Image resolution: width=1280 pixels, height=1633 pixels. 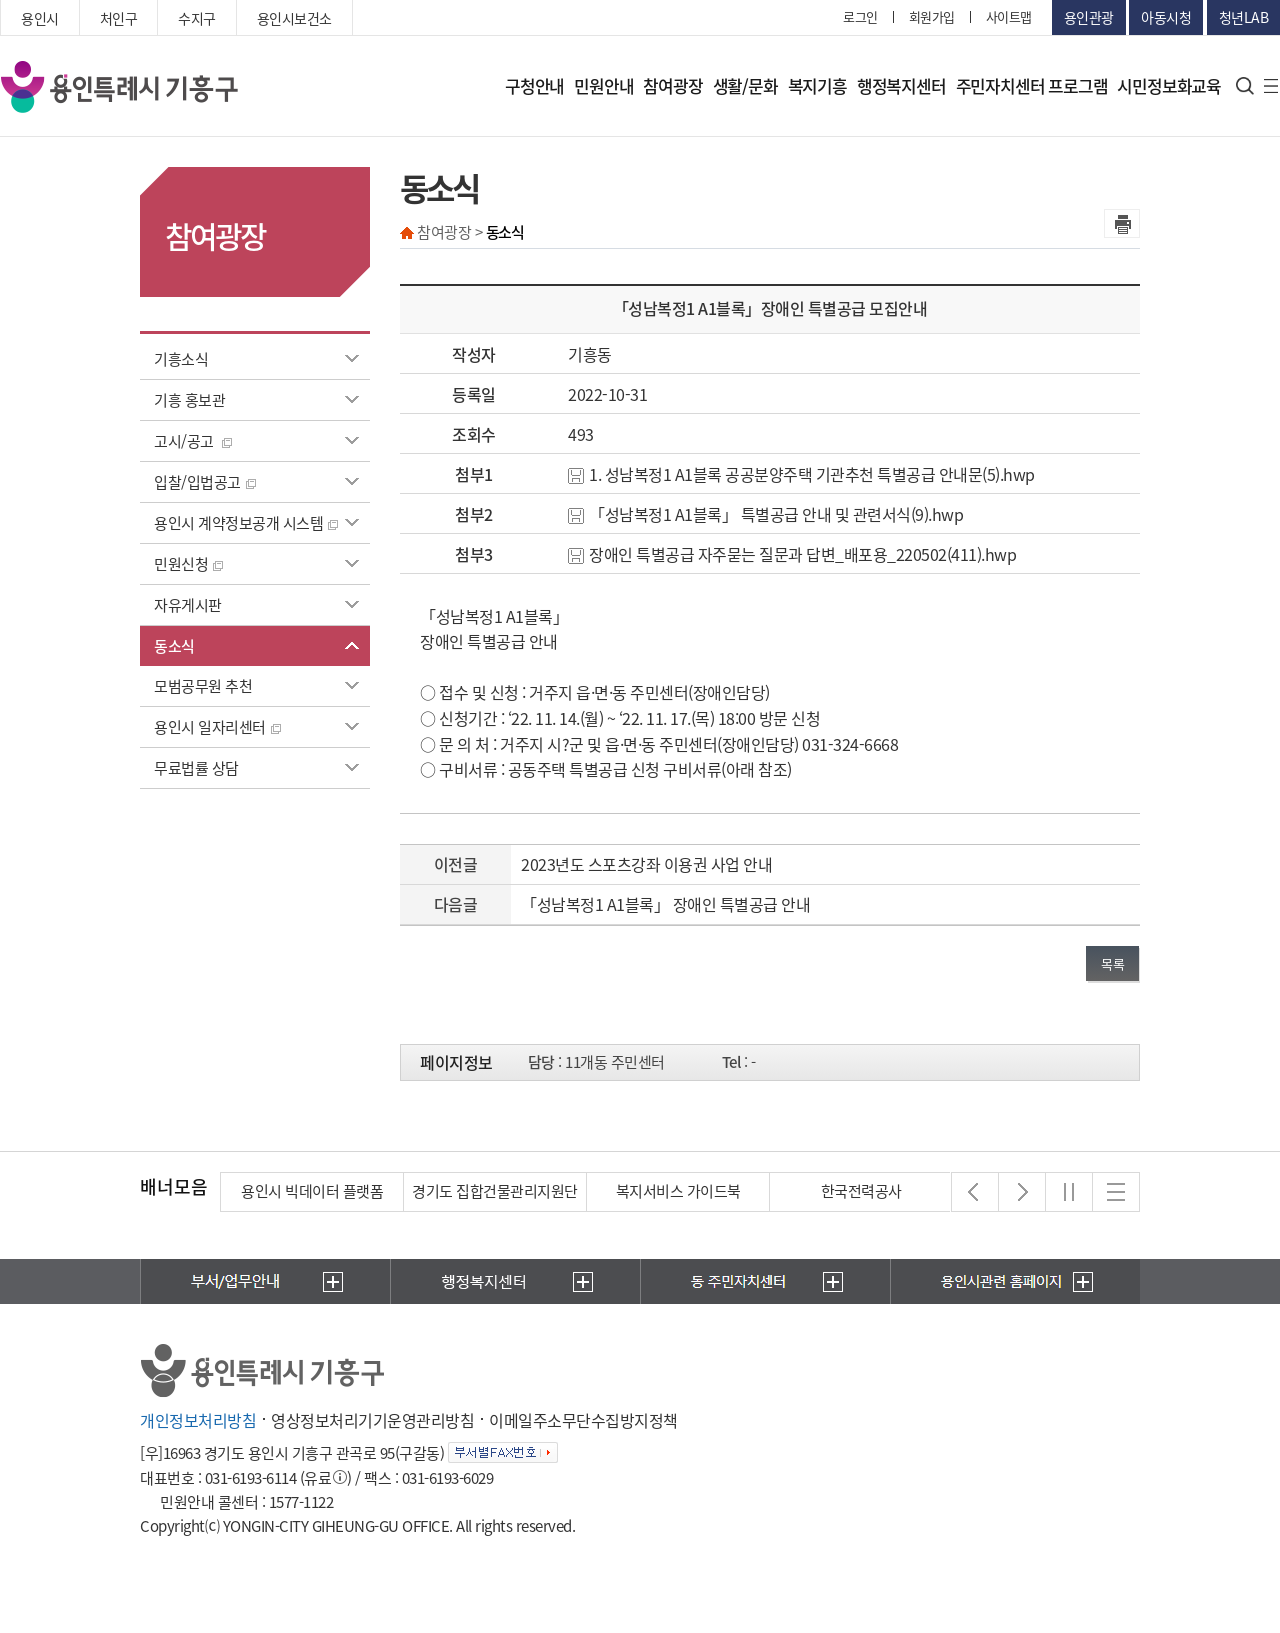 What do you see at coordinates (1112, 963) in the screenshot?
I see `목록` at bounding box center [1112, 963].